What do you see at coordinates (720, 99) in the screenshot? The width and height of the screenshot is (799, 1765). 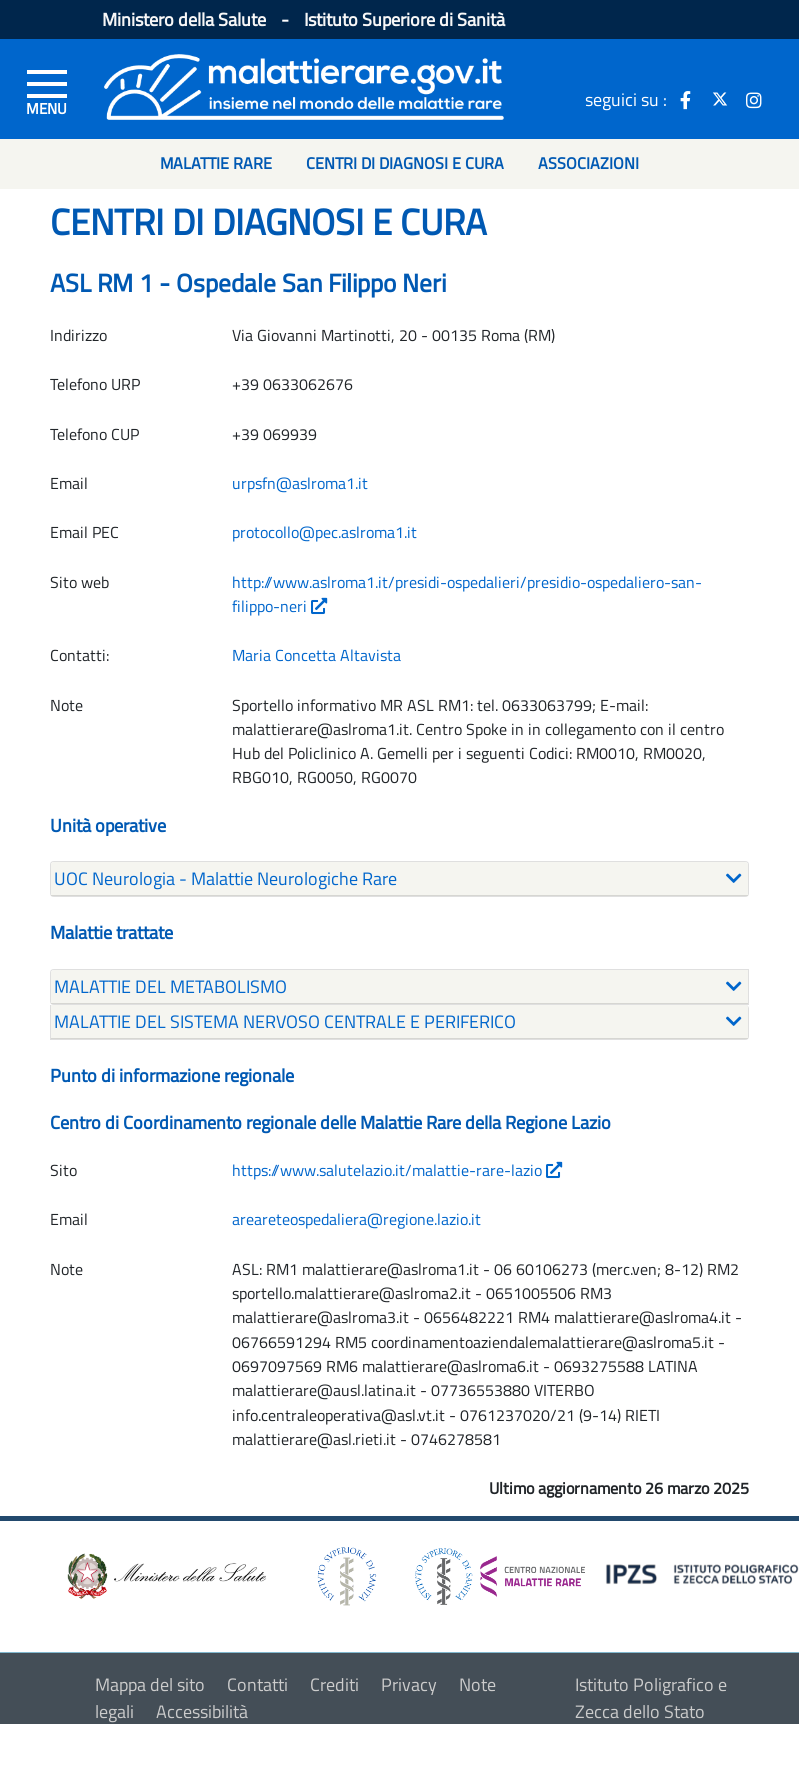 I see `[icona twitter]` at bounding box center [720, 99].